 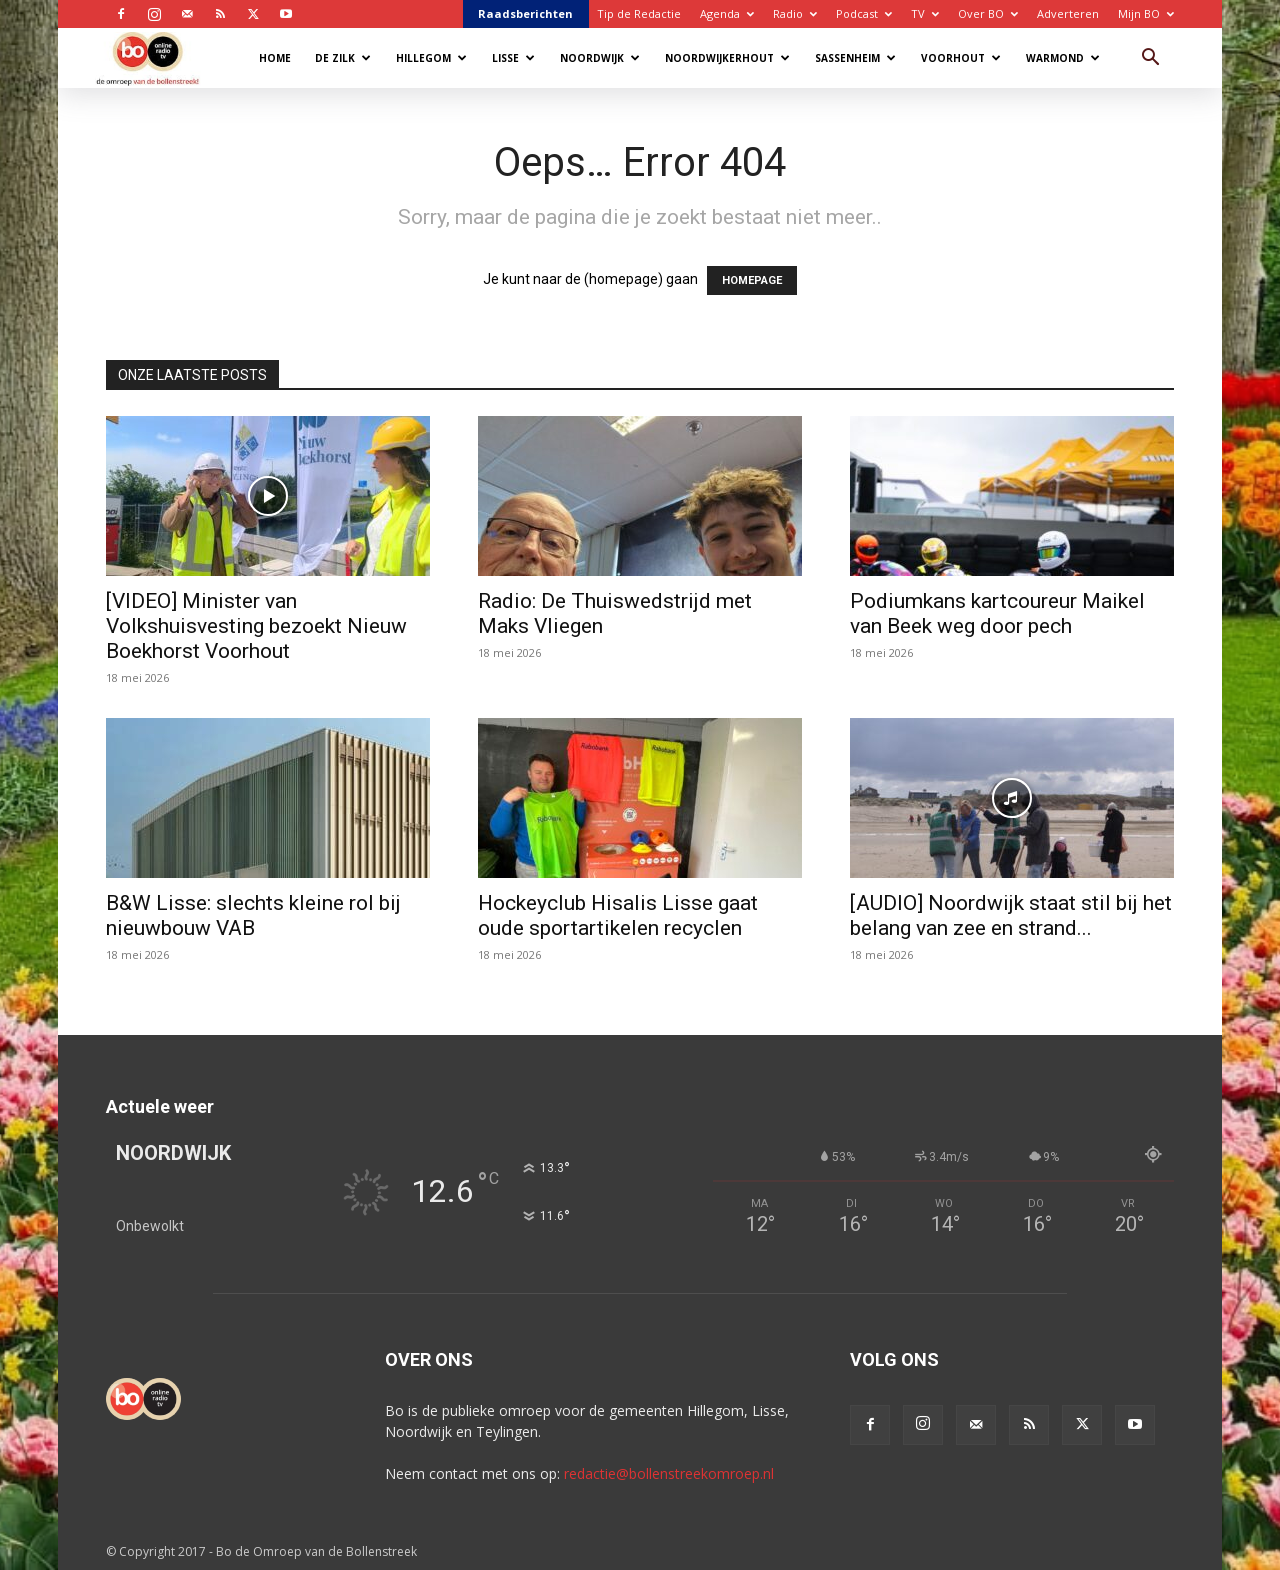 I want to click on Hillegom, so click(x=431, y=58).